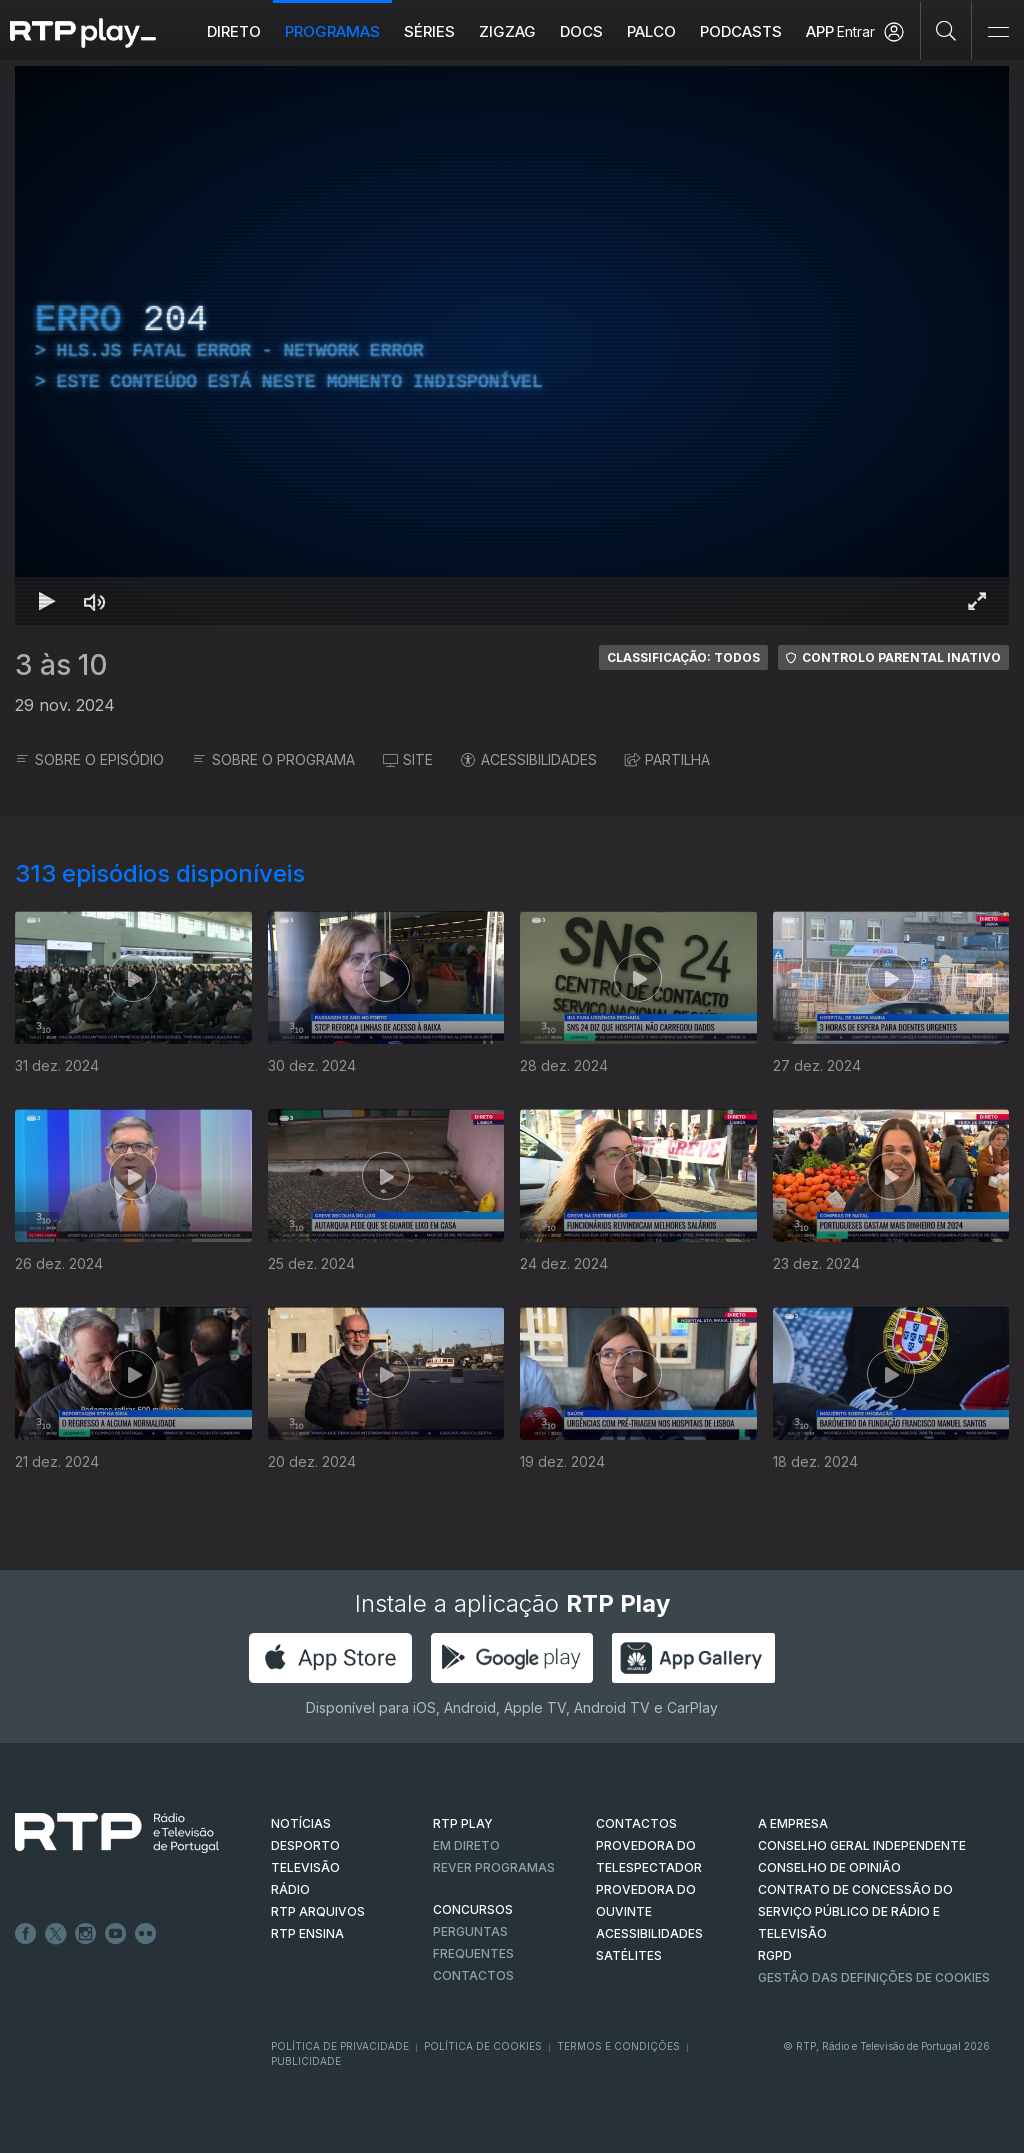  What do you see at coordinates (529, 759) in the screenshot?
I see `ACESSIBILIDADES` at bounding box center [529, 759].